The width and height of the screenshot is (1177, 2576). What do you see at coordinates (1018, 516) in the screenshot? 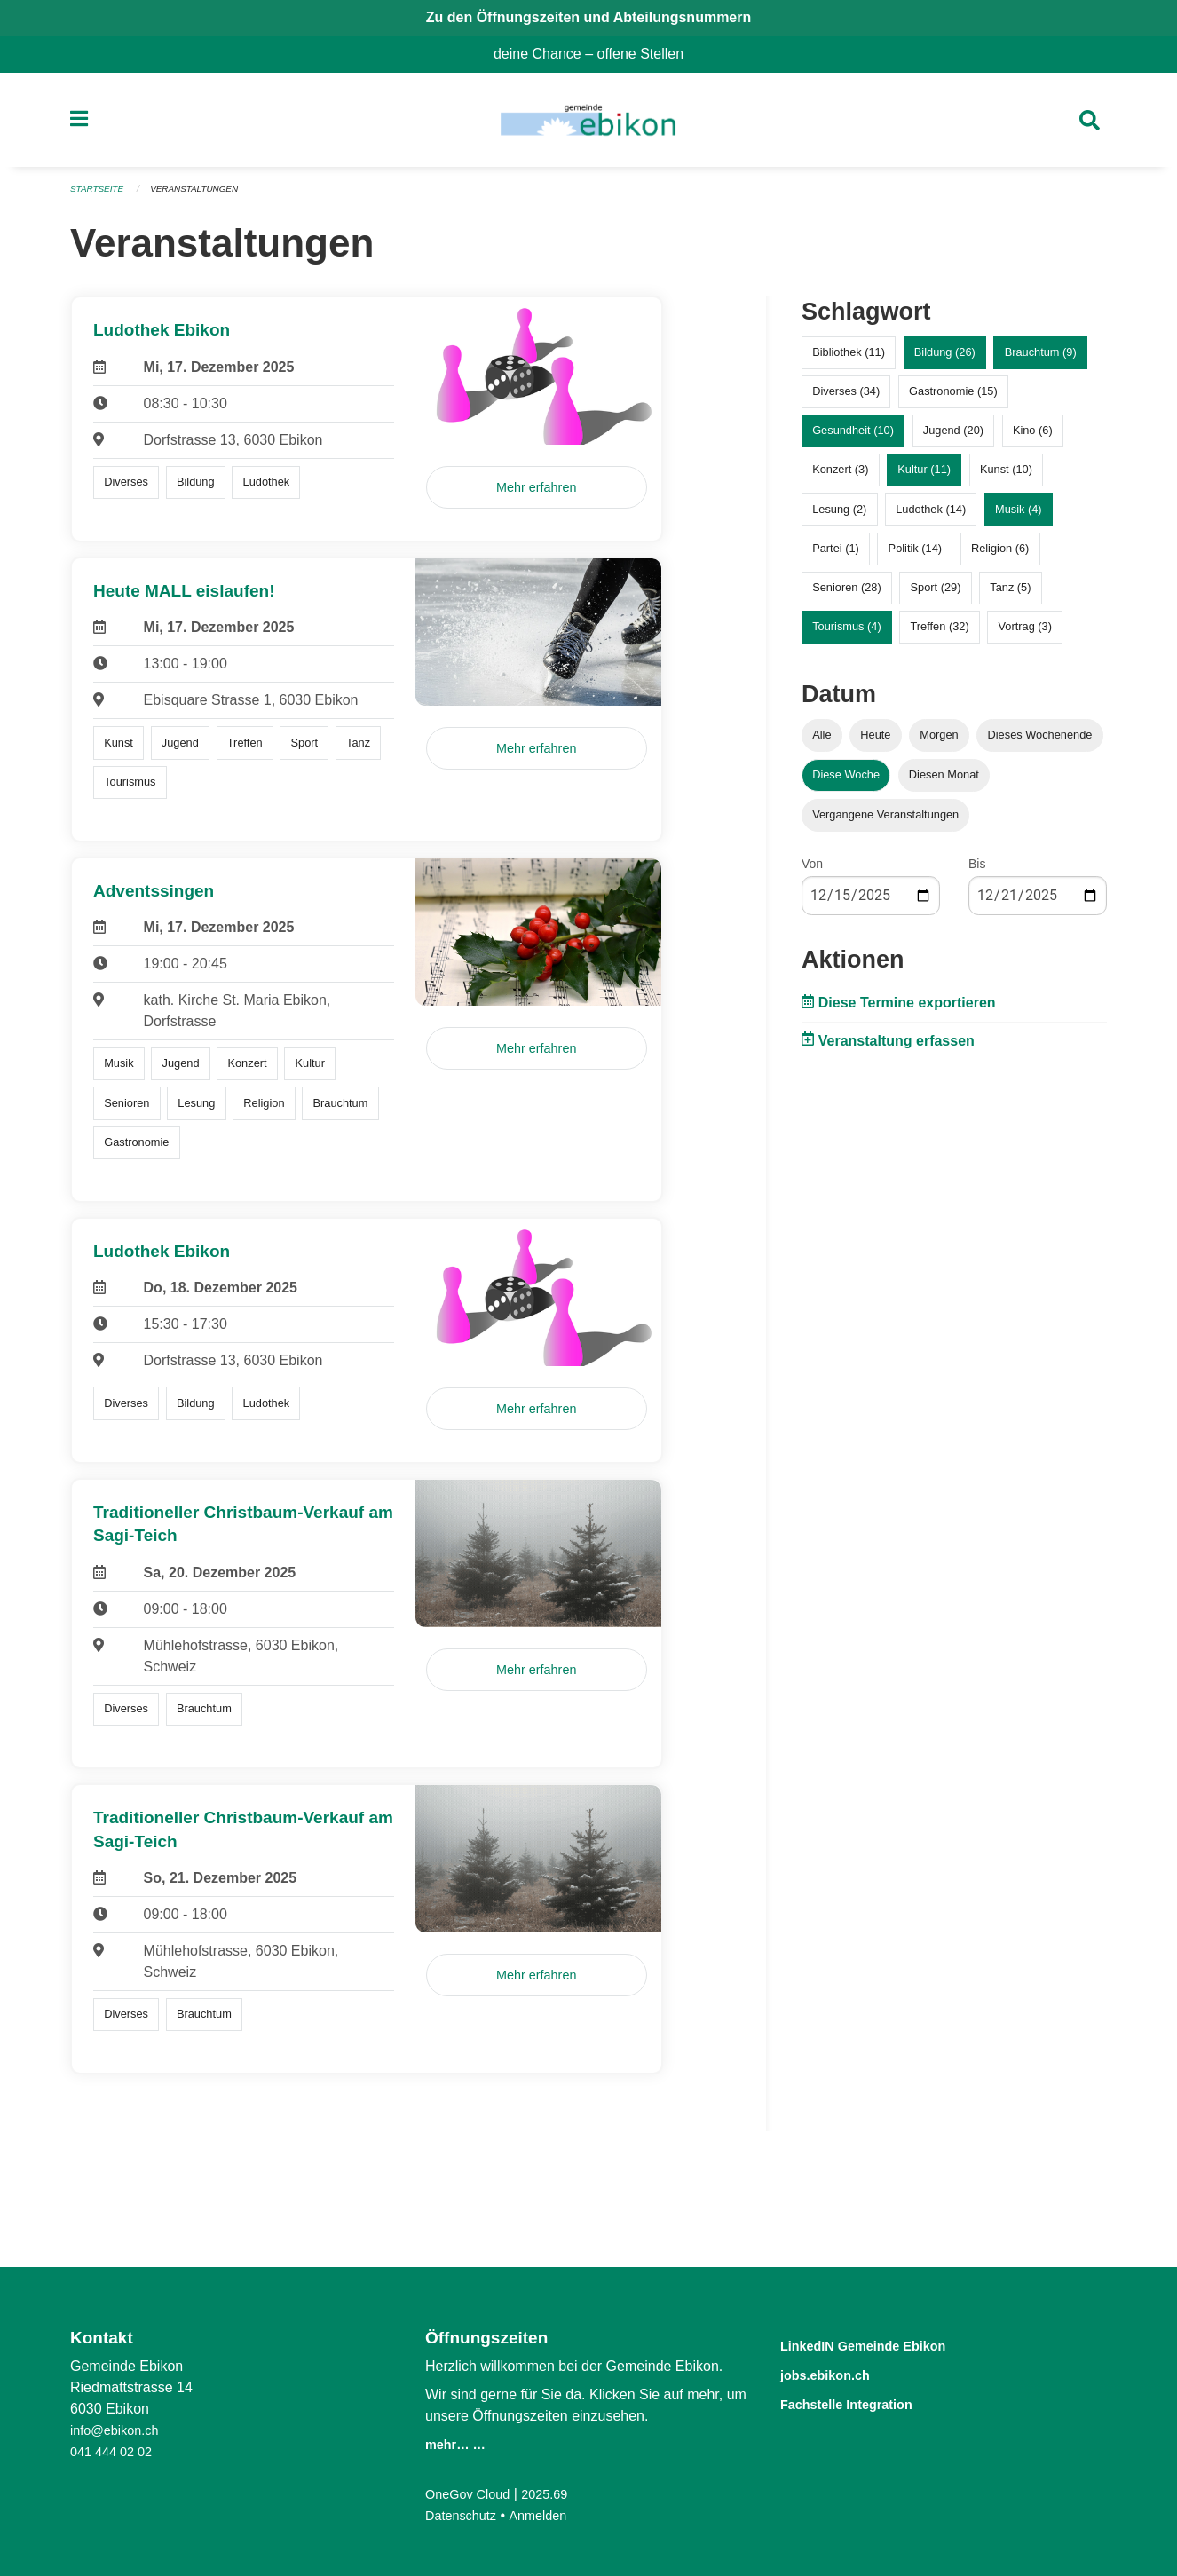
I see `Musik (4)` at bounding box center [1018, 516].